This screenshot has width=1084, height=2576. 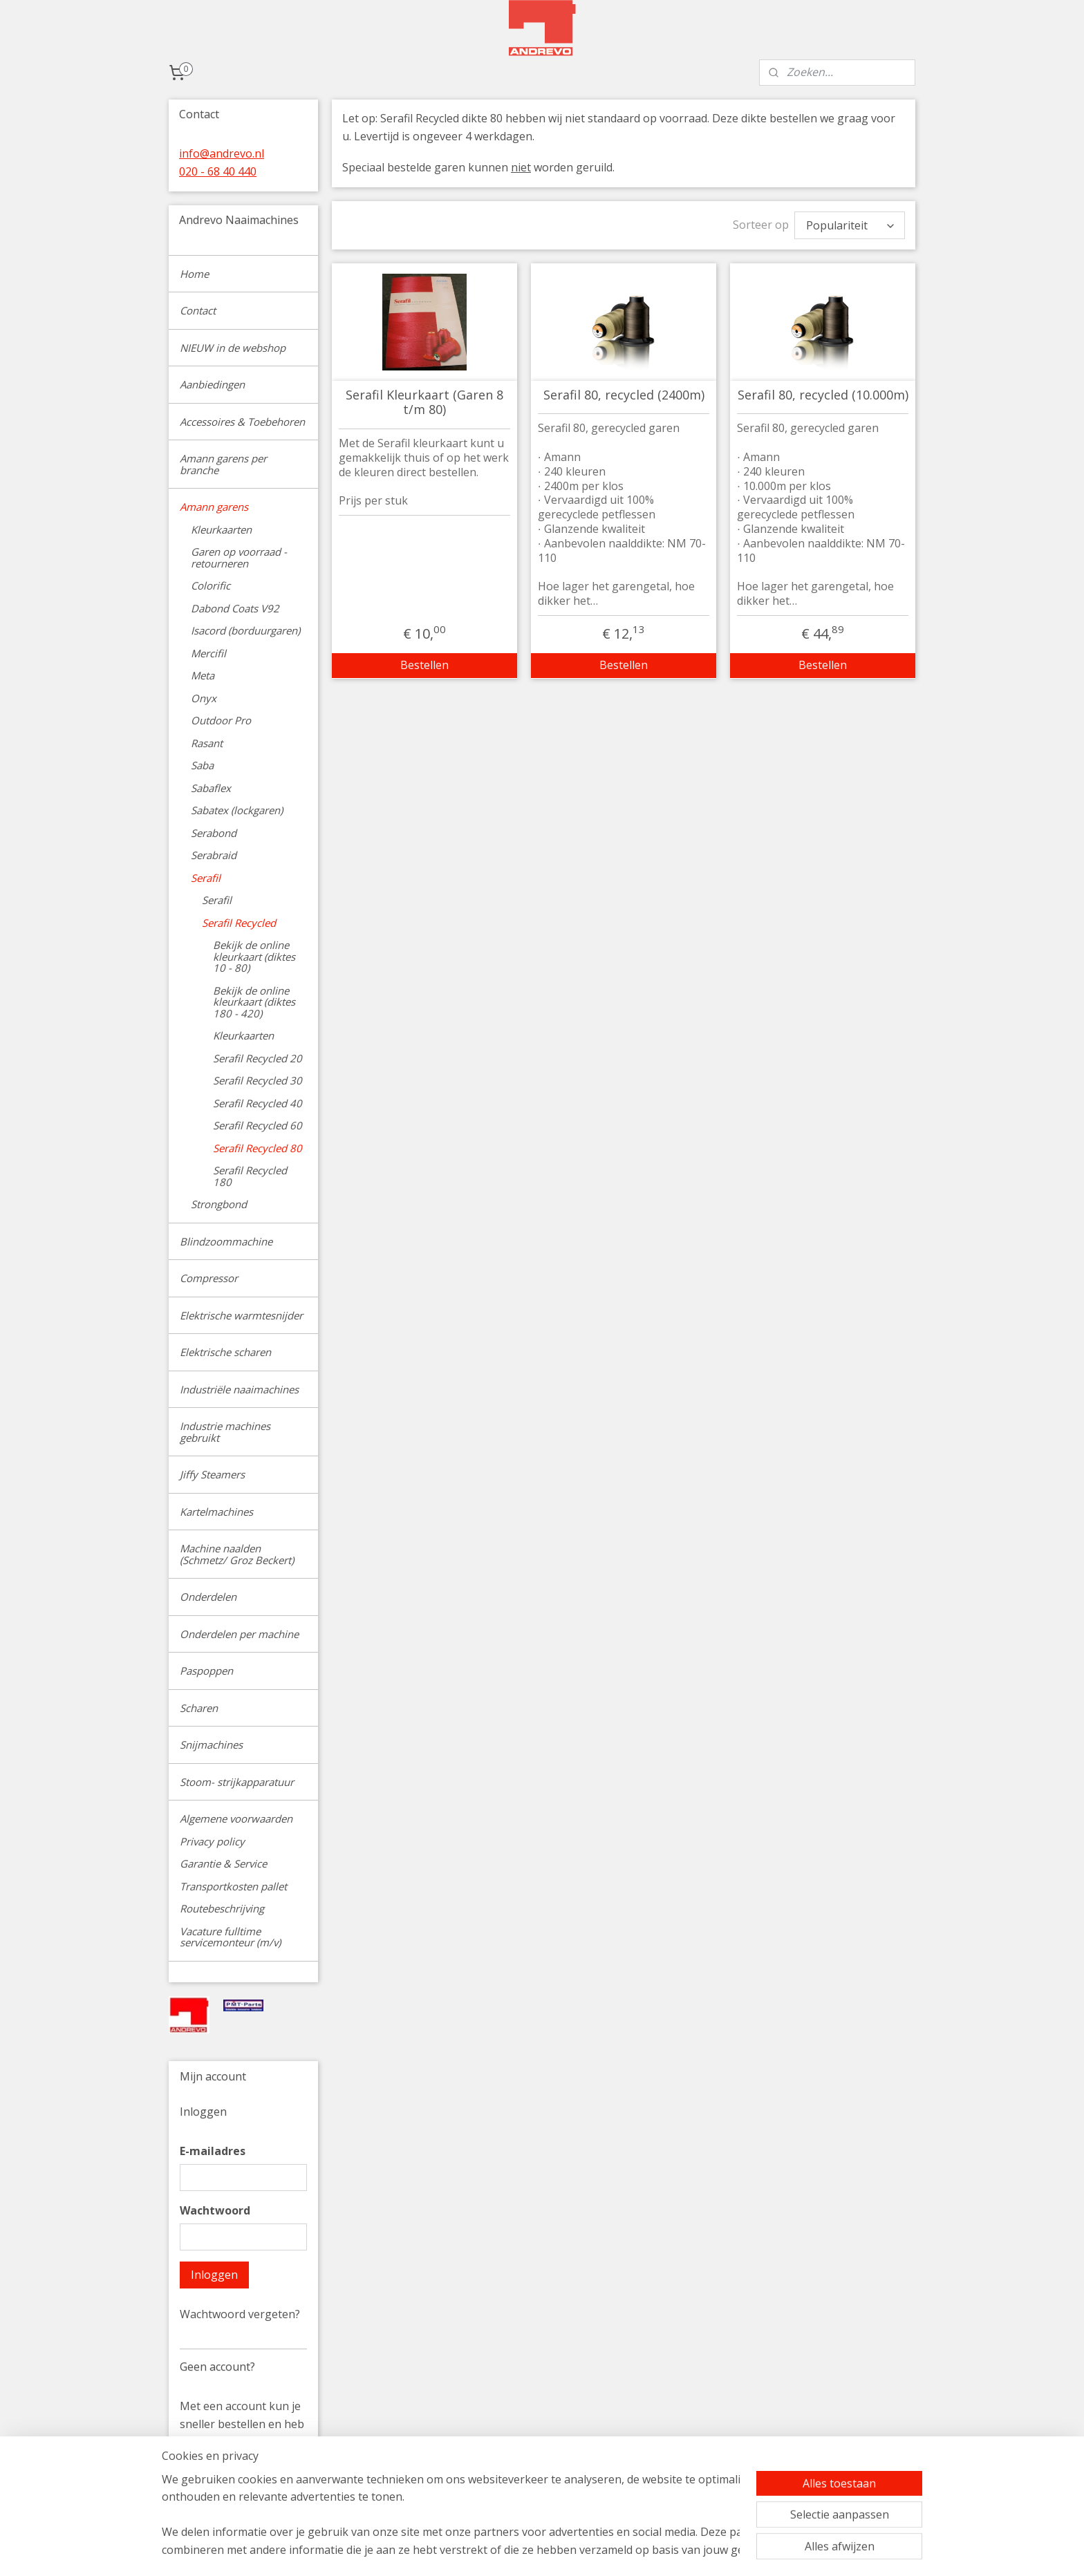 I want to click on Accessoires & Toebehoren, so click(x=242, y=422).